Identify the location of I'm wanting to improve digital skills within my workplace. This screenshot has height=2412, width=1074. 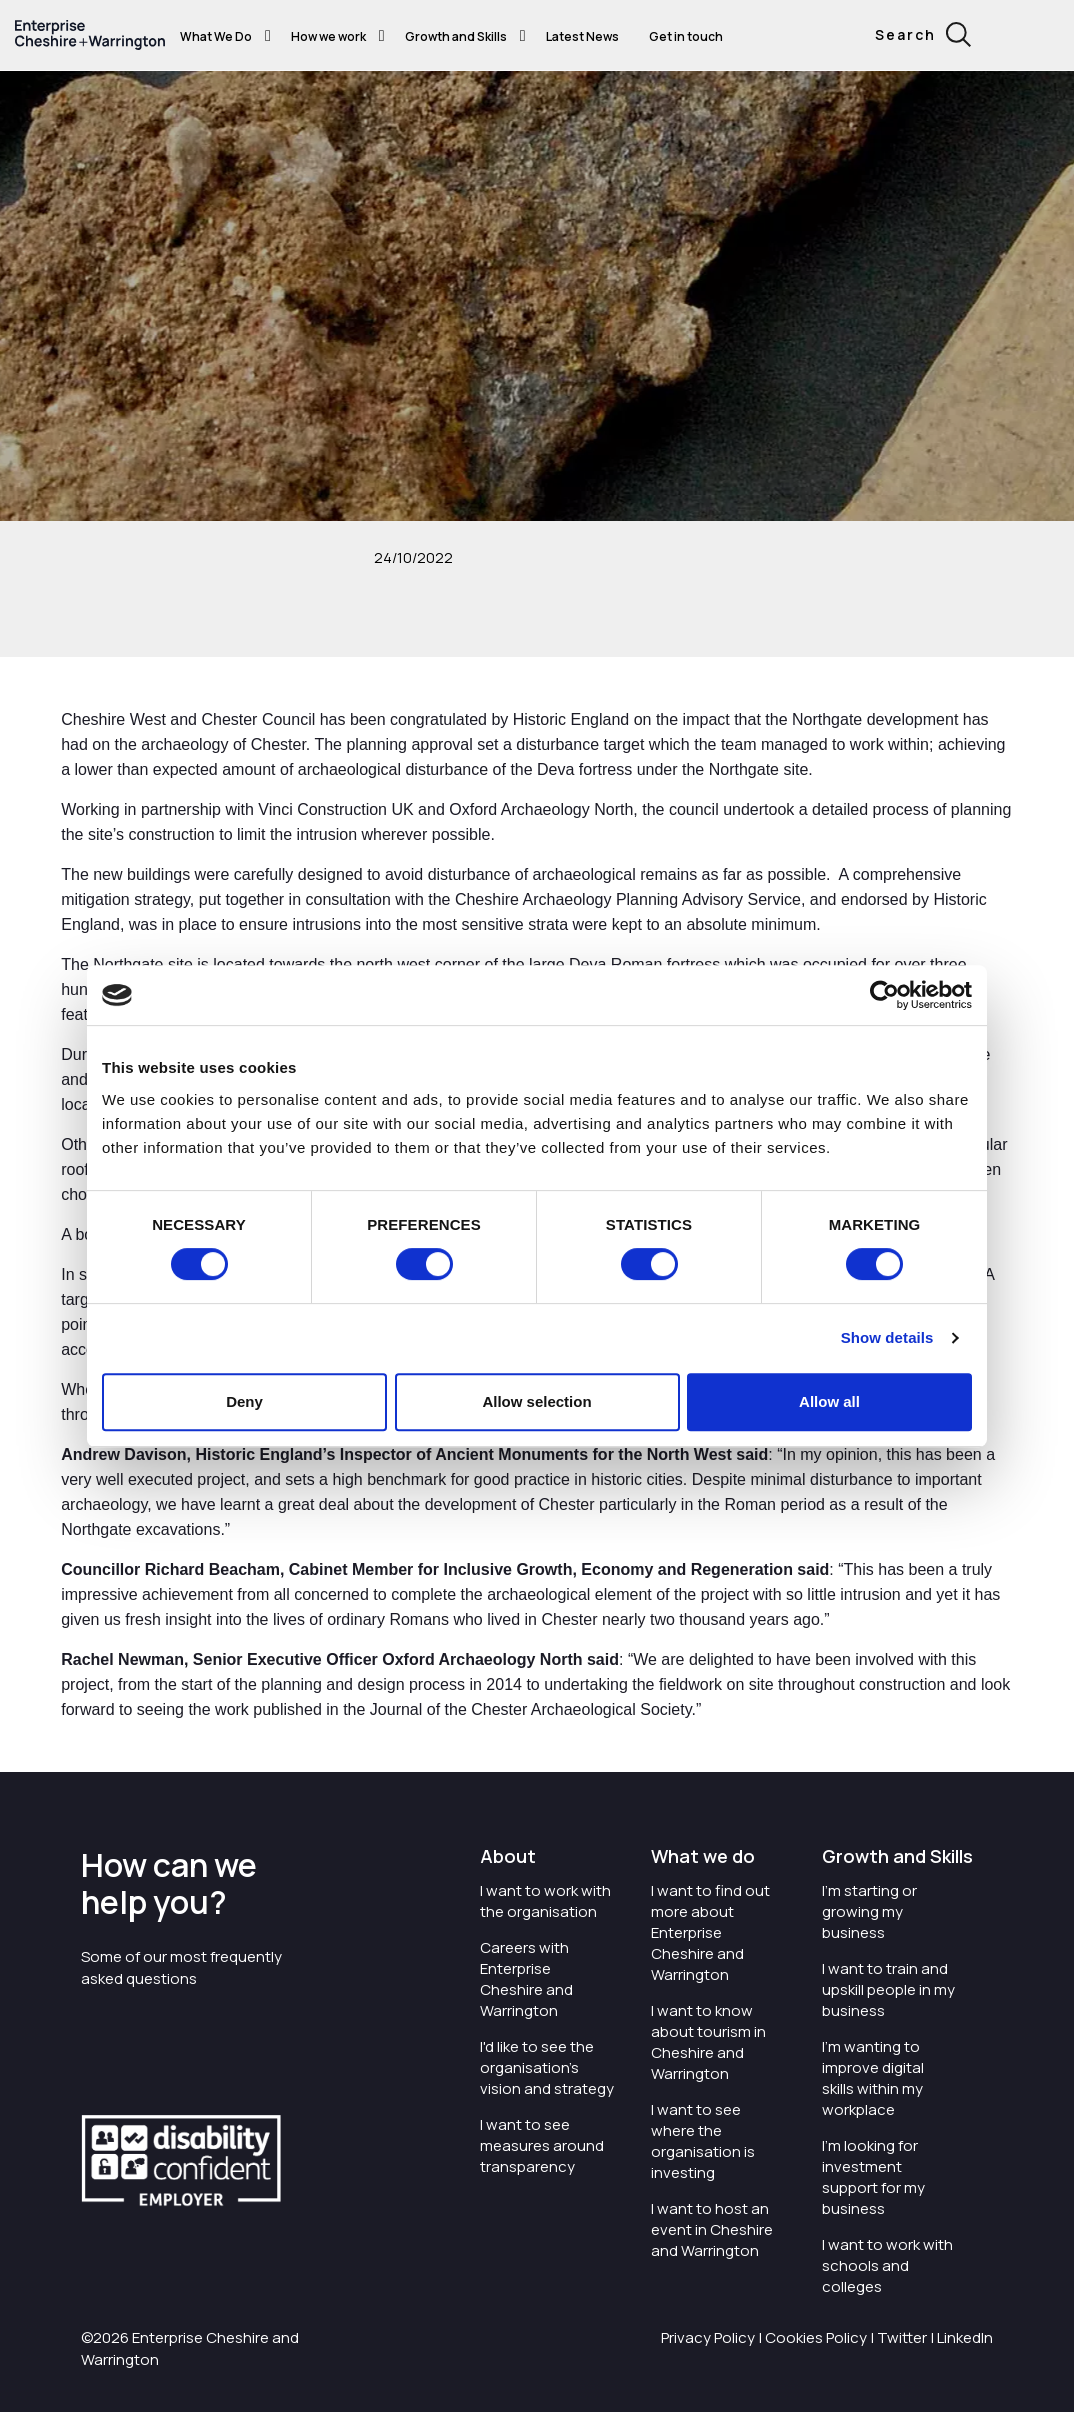
(873, 2078).